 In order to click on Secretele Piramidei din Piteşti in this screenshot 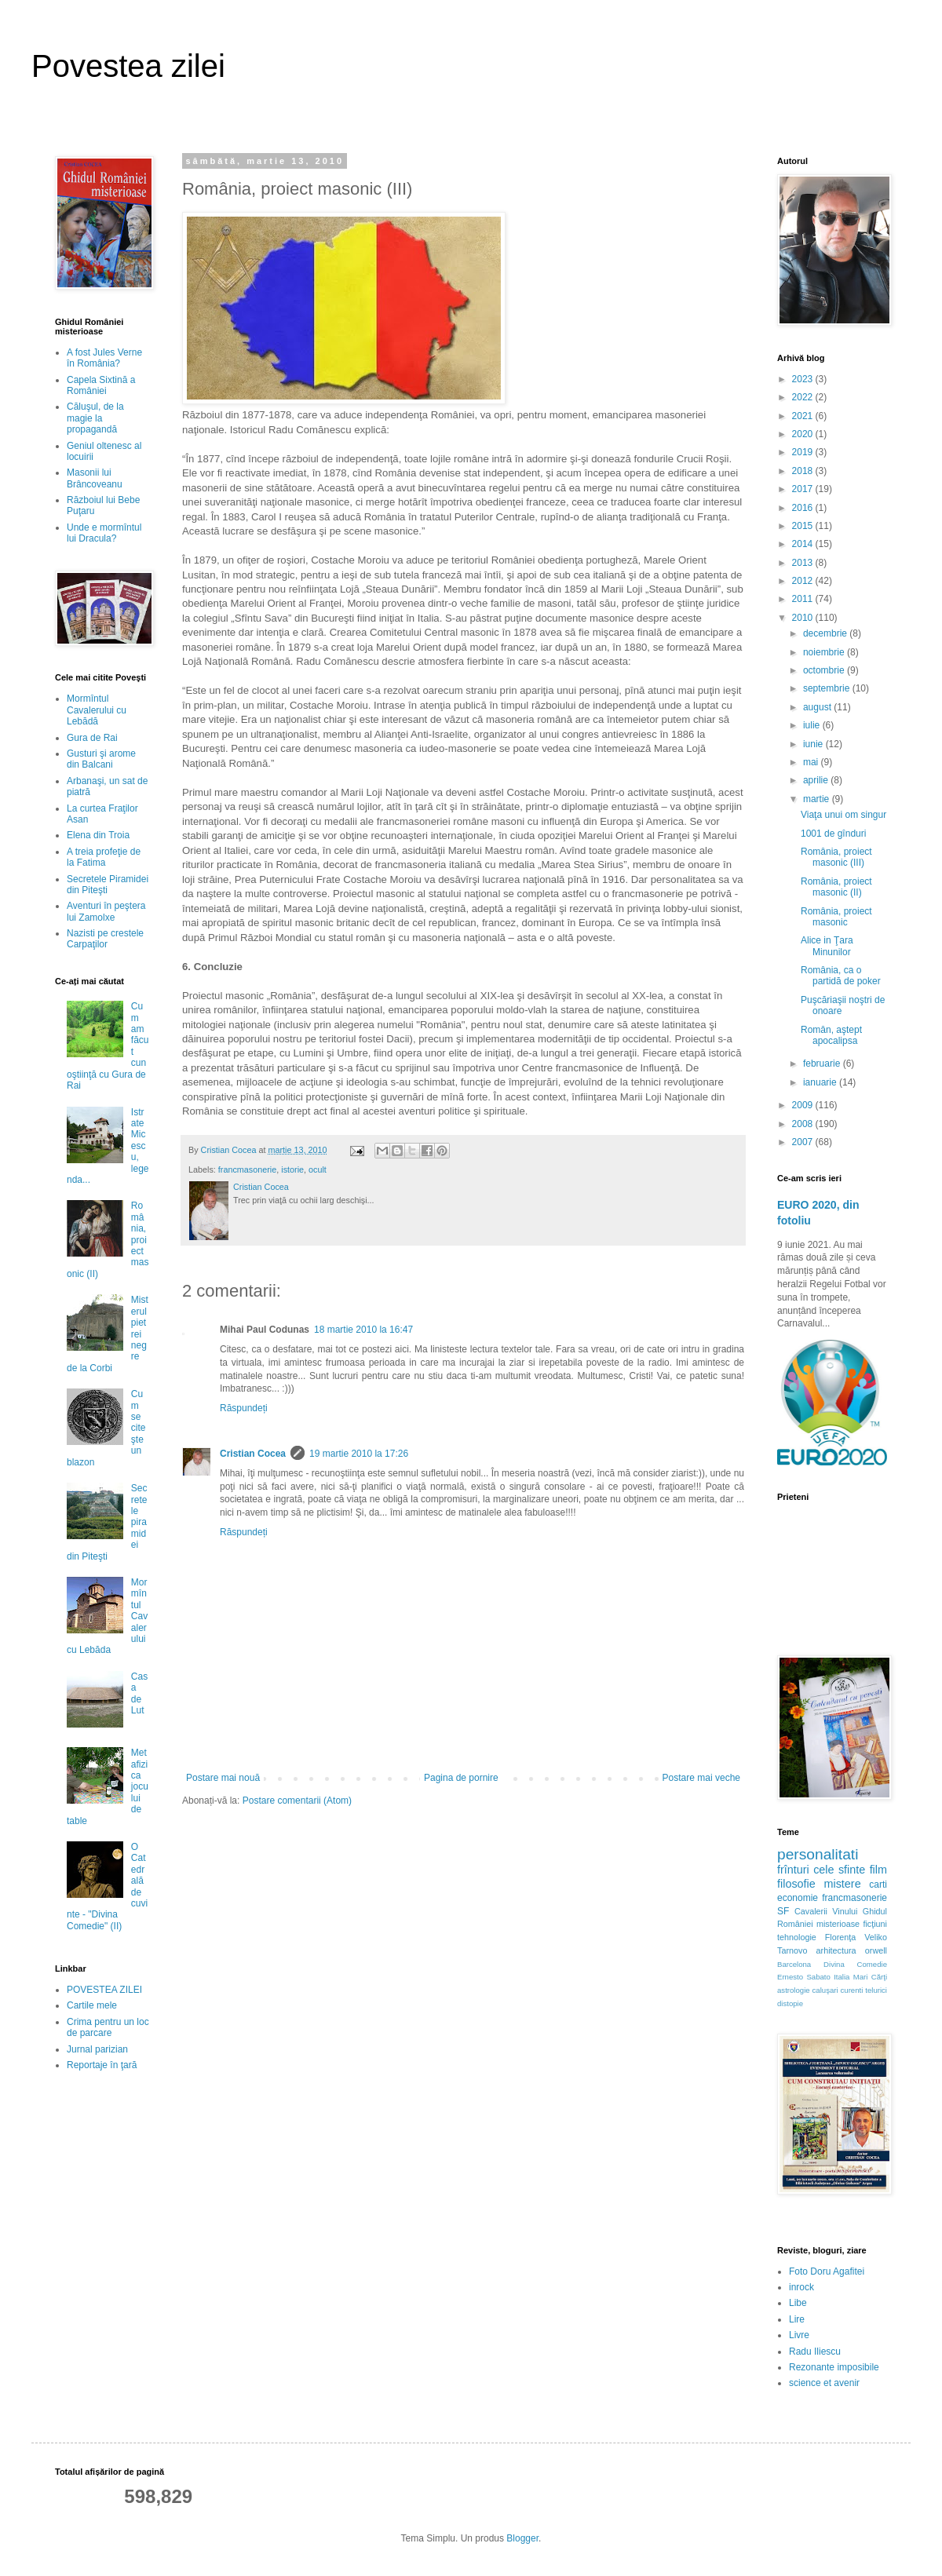, I will do `click(107, 885)`.